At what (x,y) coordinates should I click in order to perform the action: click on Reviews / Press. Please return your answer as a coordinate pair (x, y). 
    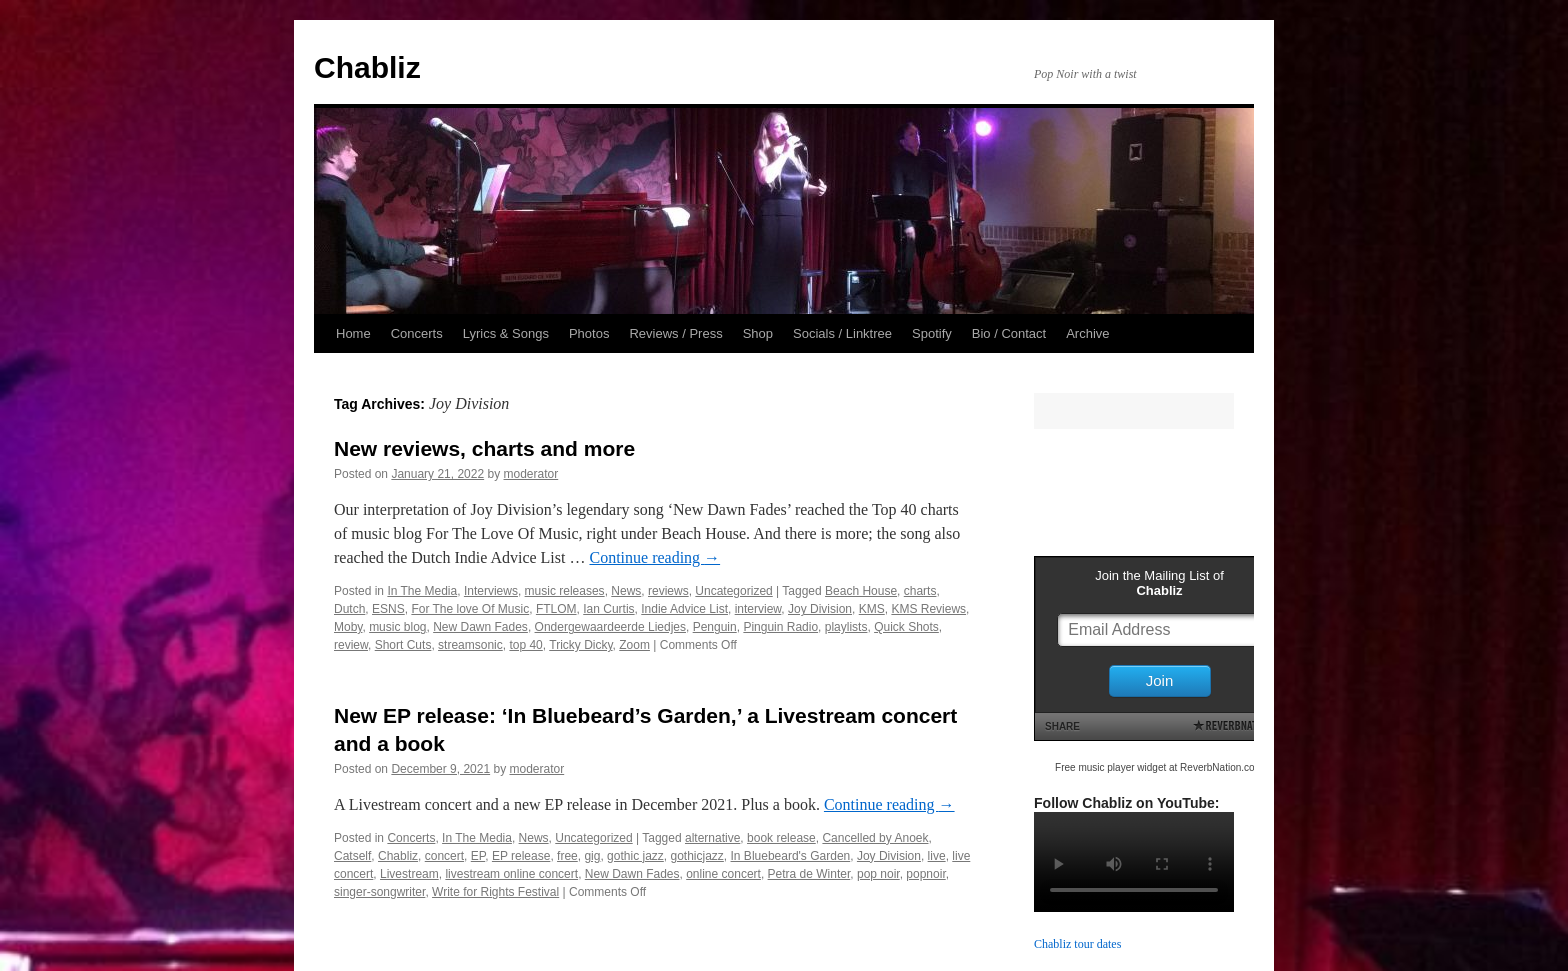
    Looking at the image, I should click on (675, 333).